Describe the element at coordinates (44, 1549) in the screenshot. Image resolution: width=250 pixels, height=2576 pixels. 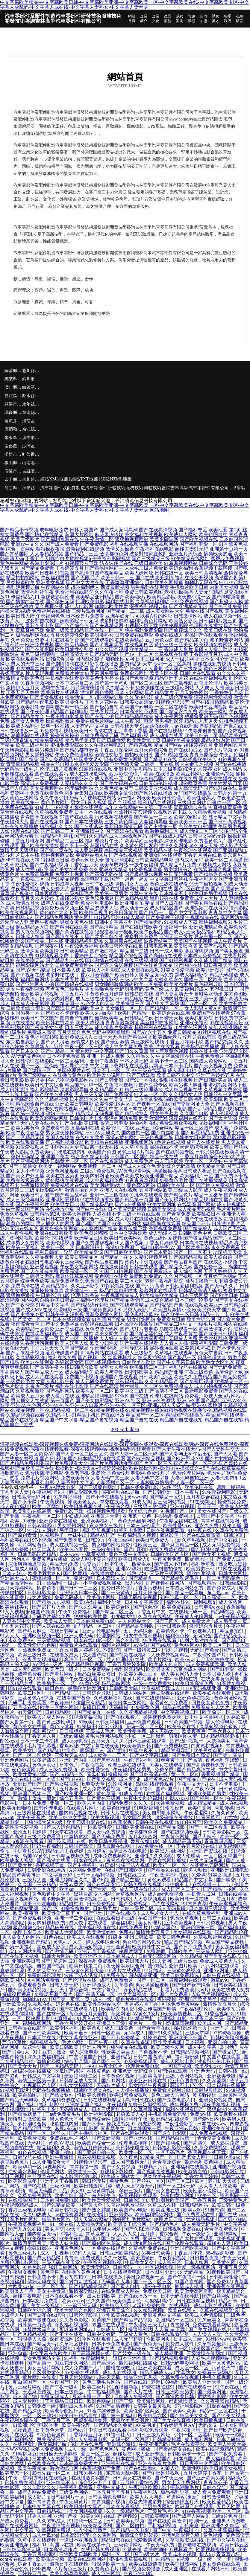
I see `91天堂素人` at that location.